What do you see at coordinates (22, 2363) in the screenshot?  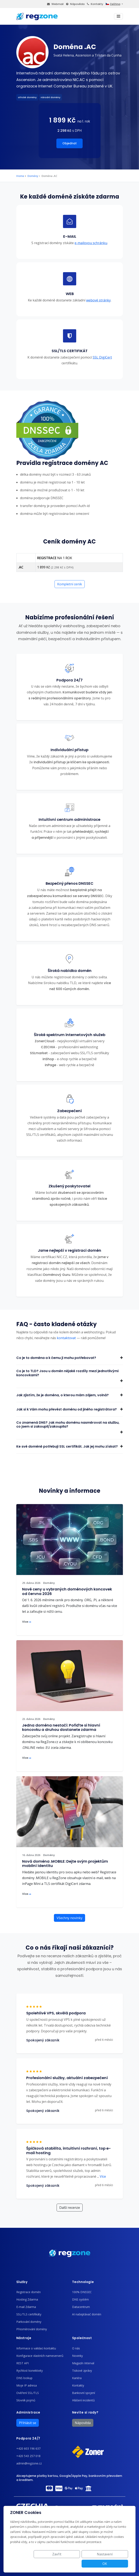 I see `REST API` at bounding box center [22, 2363].